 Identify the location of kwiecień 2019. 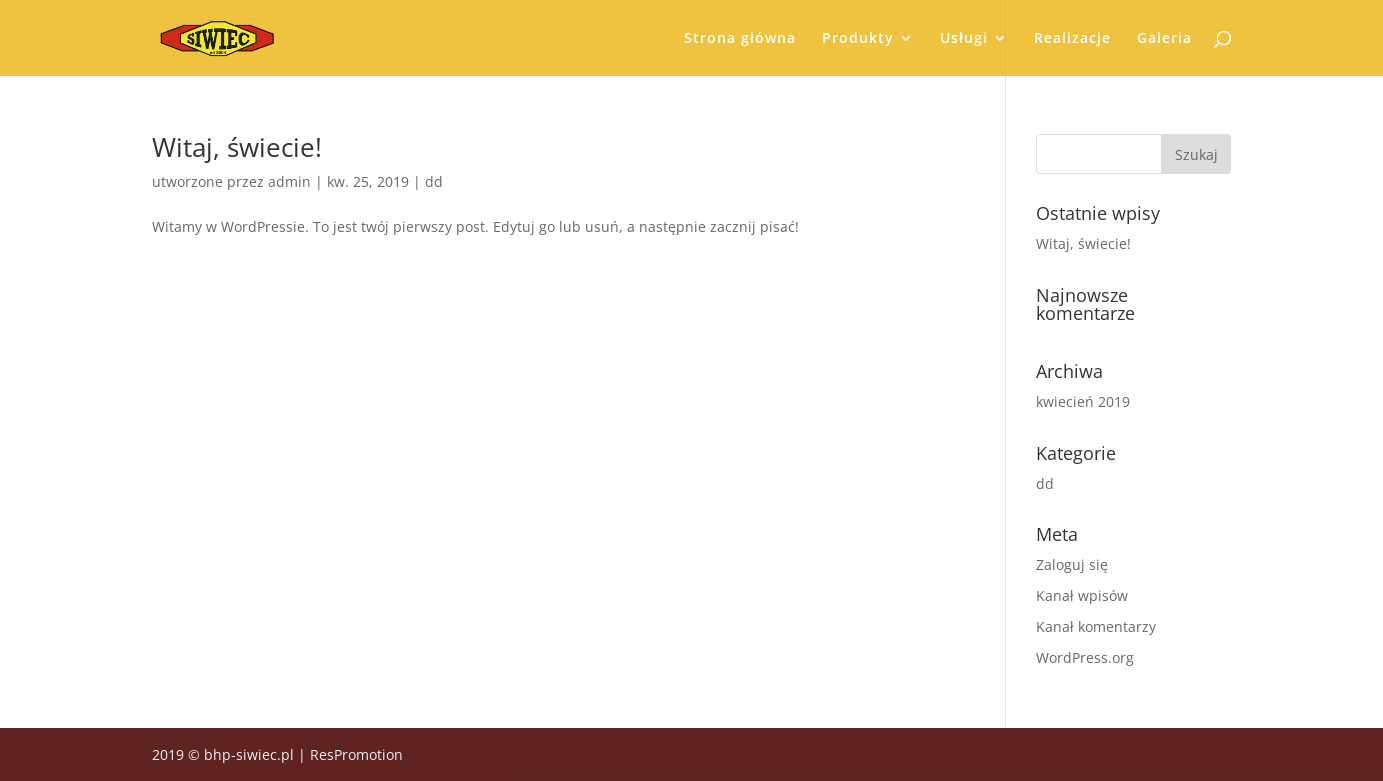
(1083, 401).